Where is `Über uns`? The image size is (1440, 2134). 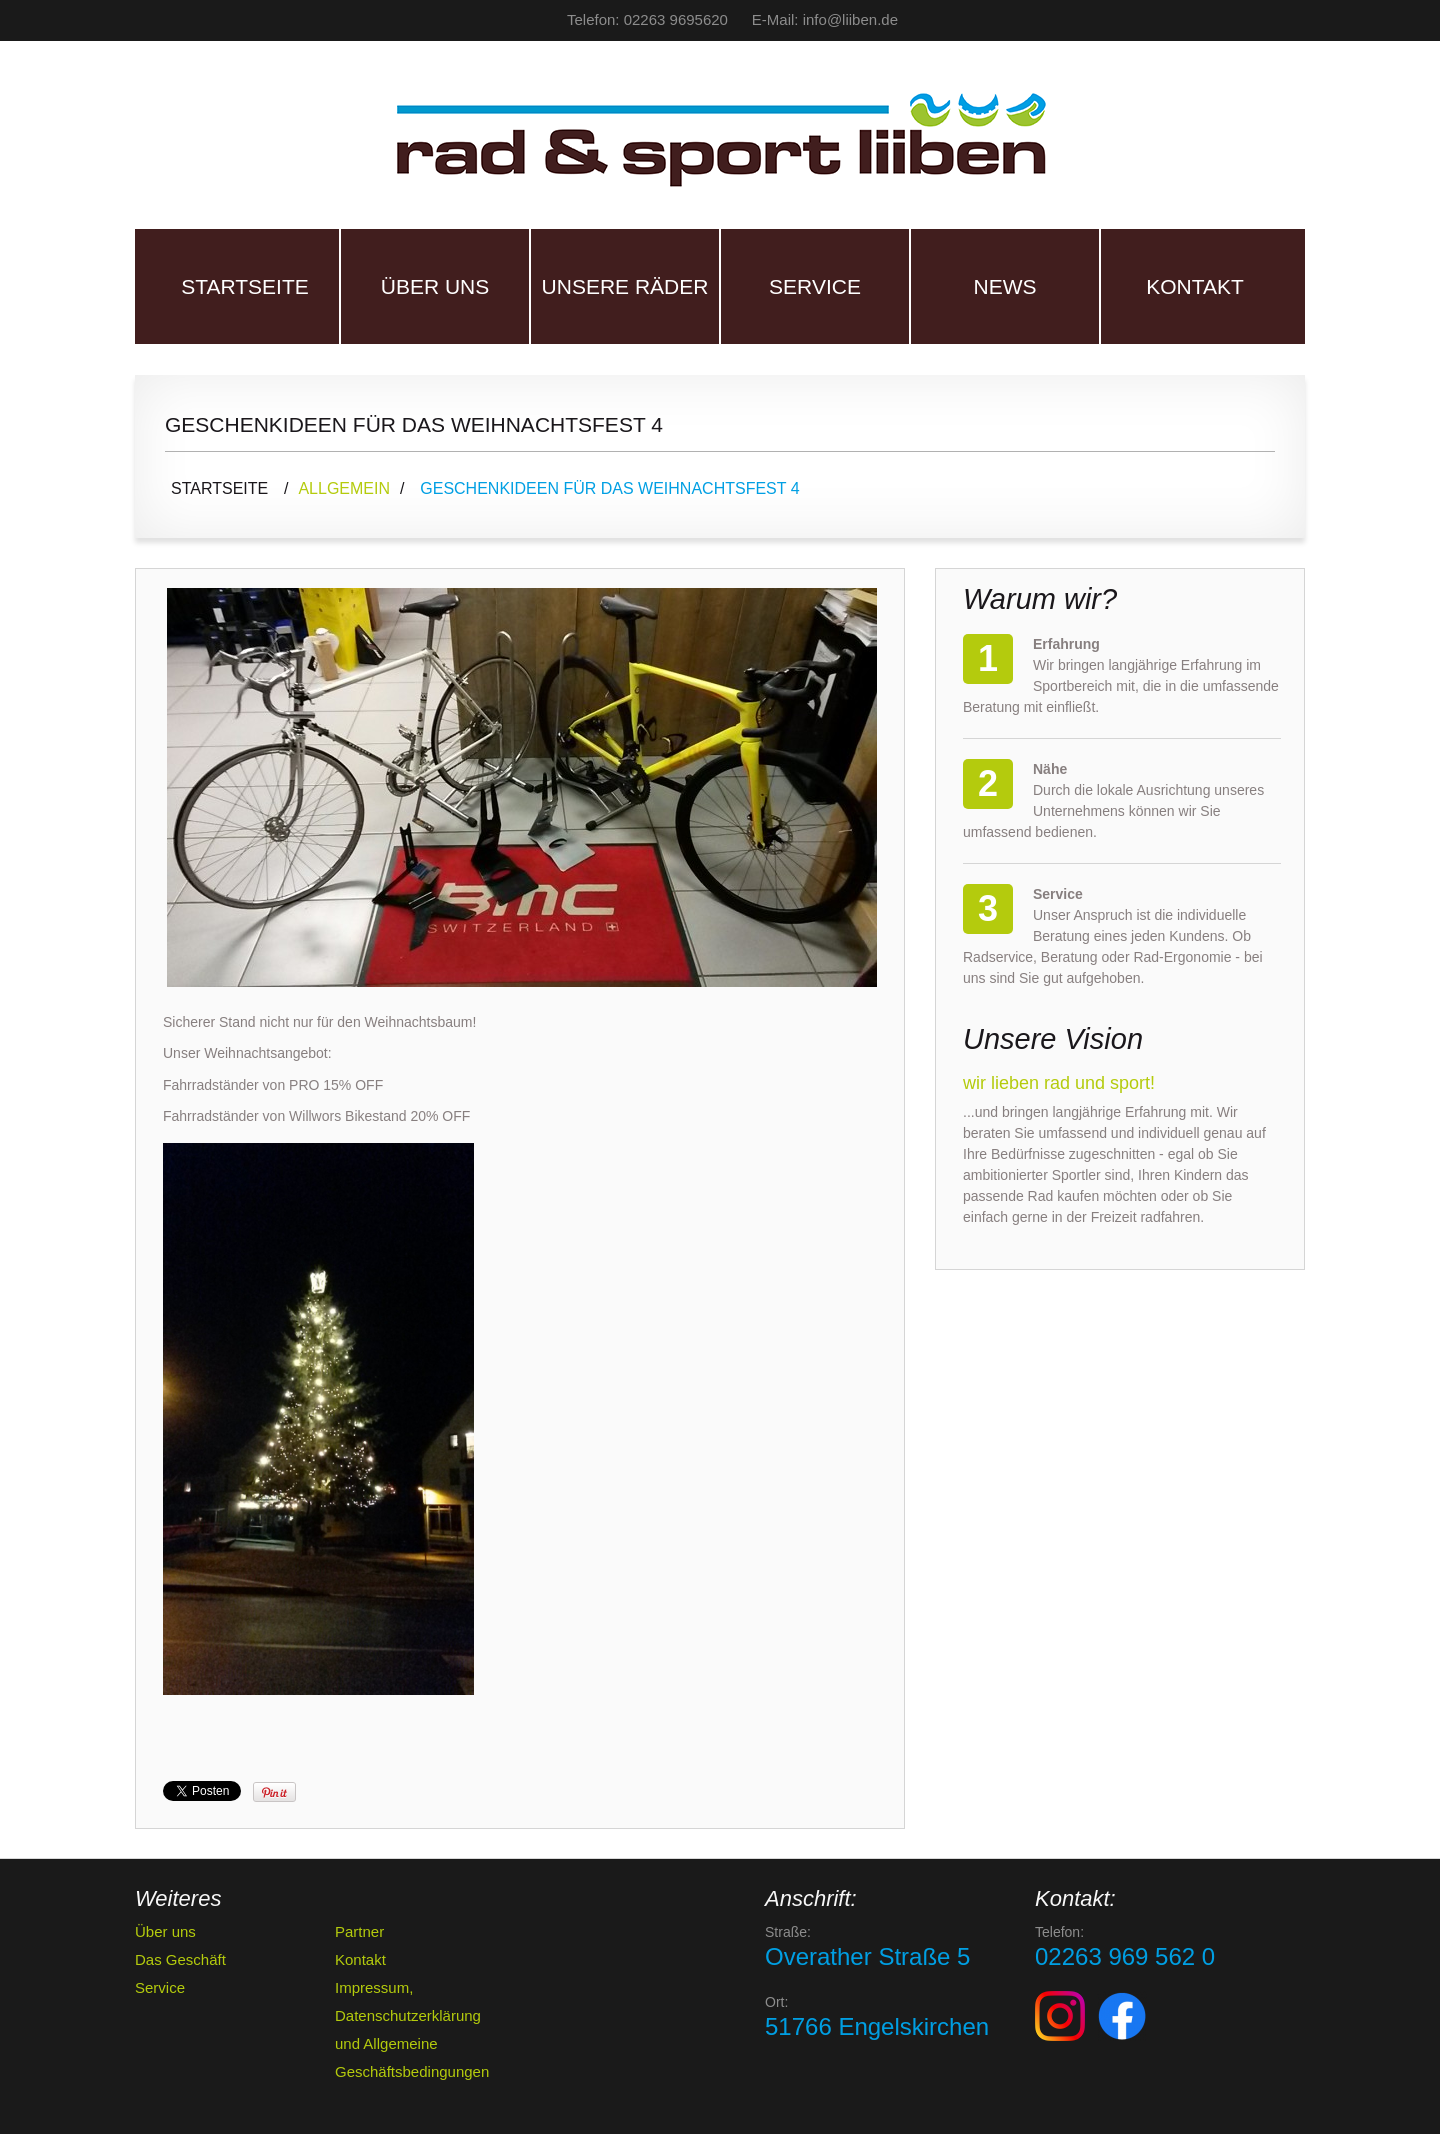 Über uns is located at coordinates (435, 286).